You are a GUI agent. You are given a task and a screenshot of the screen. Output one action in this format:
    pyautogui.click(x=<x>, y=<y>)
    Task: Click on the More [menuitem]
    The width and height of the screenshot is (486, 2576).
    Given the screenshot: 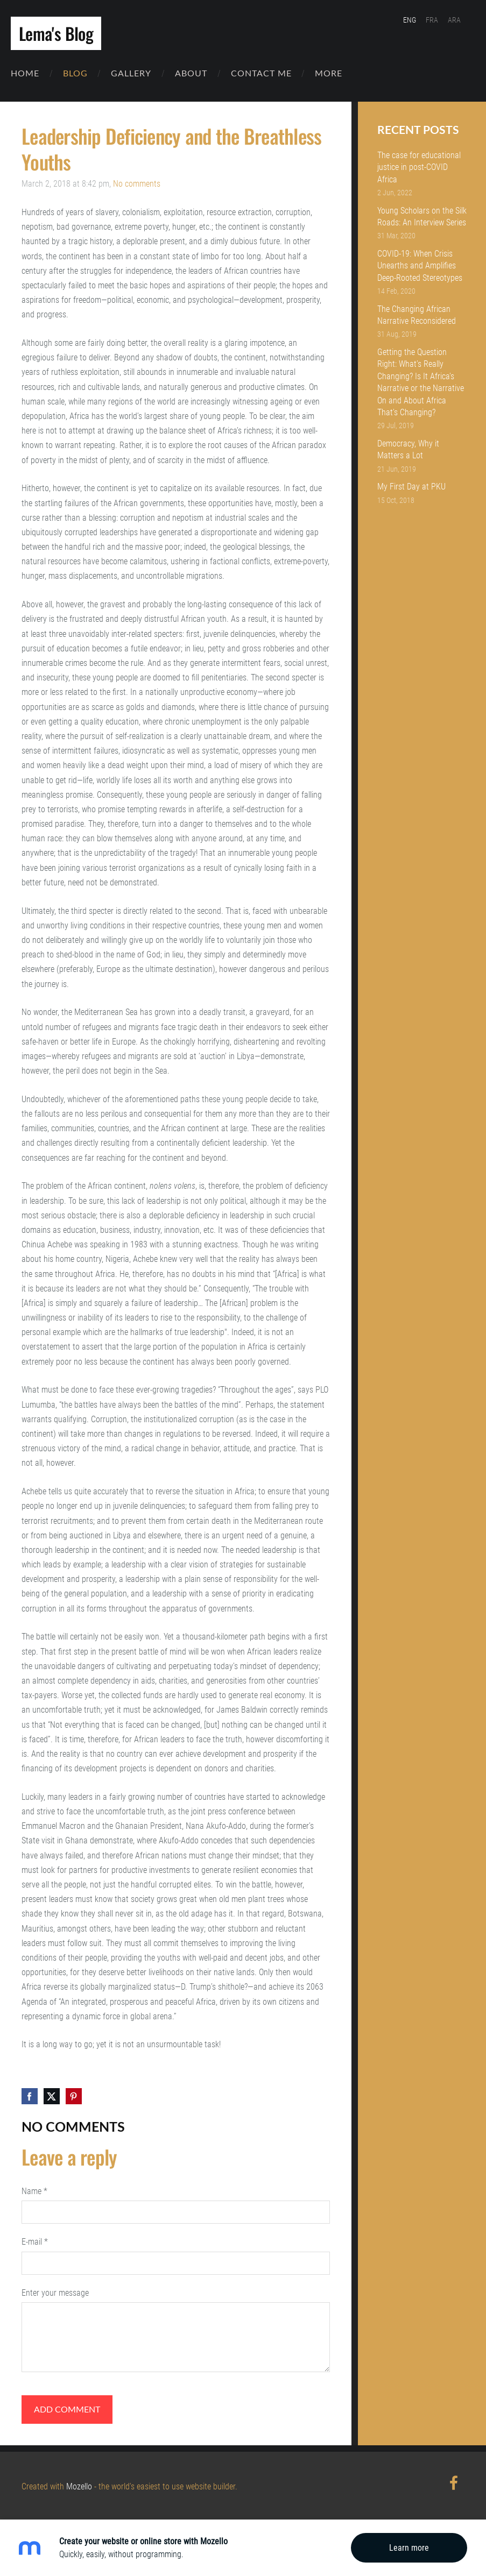 What is the action you would take?
    pyautogui.click(x=339, y=77)
    